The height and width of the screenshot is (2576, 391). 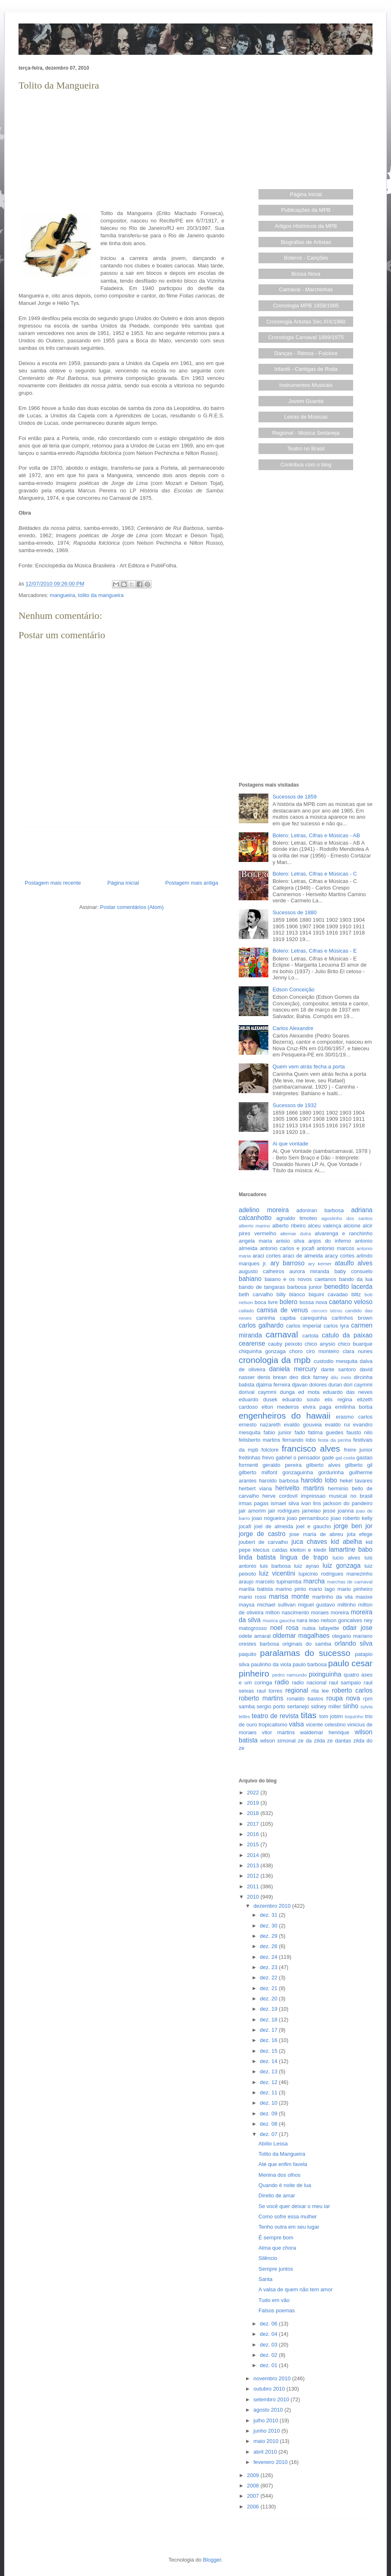 I want to click on joel de almeida, so click(x=273, y=1526).